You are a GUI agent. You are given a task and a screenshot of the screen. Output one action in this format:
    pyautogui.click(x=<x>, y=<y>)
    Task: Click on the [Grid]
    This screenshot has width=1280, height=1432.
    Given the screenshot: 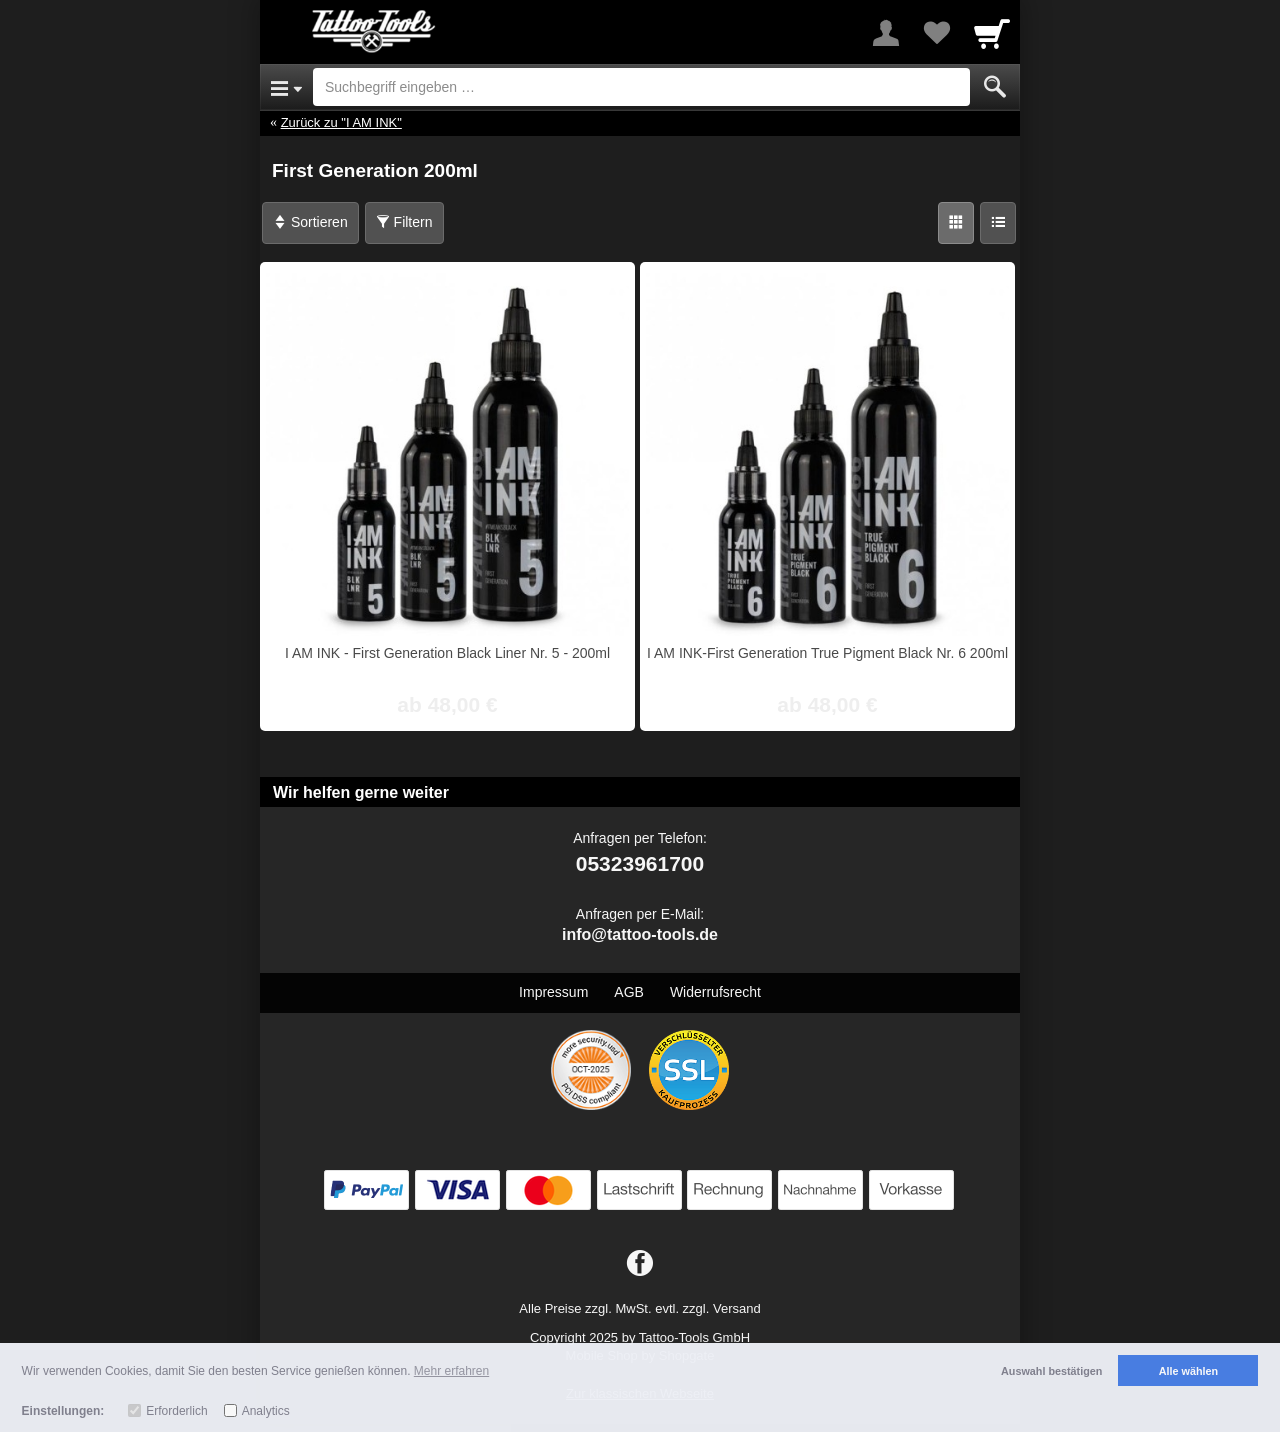 What is the action you would take?
    pyautogui.click(x=956, y=223)
    